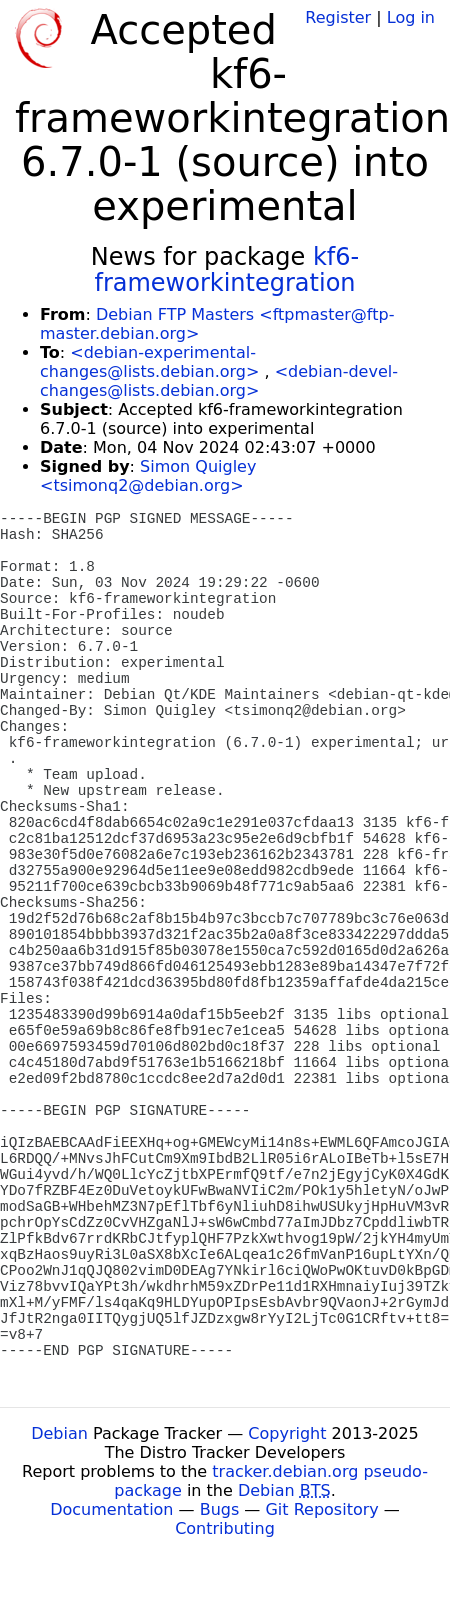 The height and width of the screenshot is (1611, 450). I want to click on Git Repository, so click(321, 1509).